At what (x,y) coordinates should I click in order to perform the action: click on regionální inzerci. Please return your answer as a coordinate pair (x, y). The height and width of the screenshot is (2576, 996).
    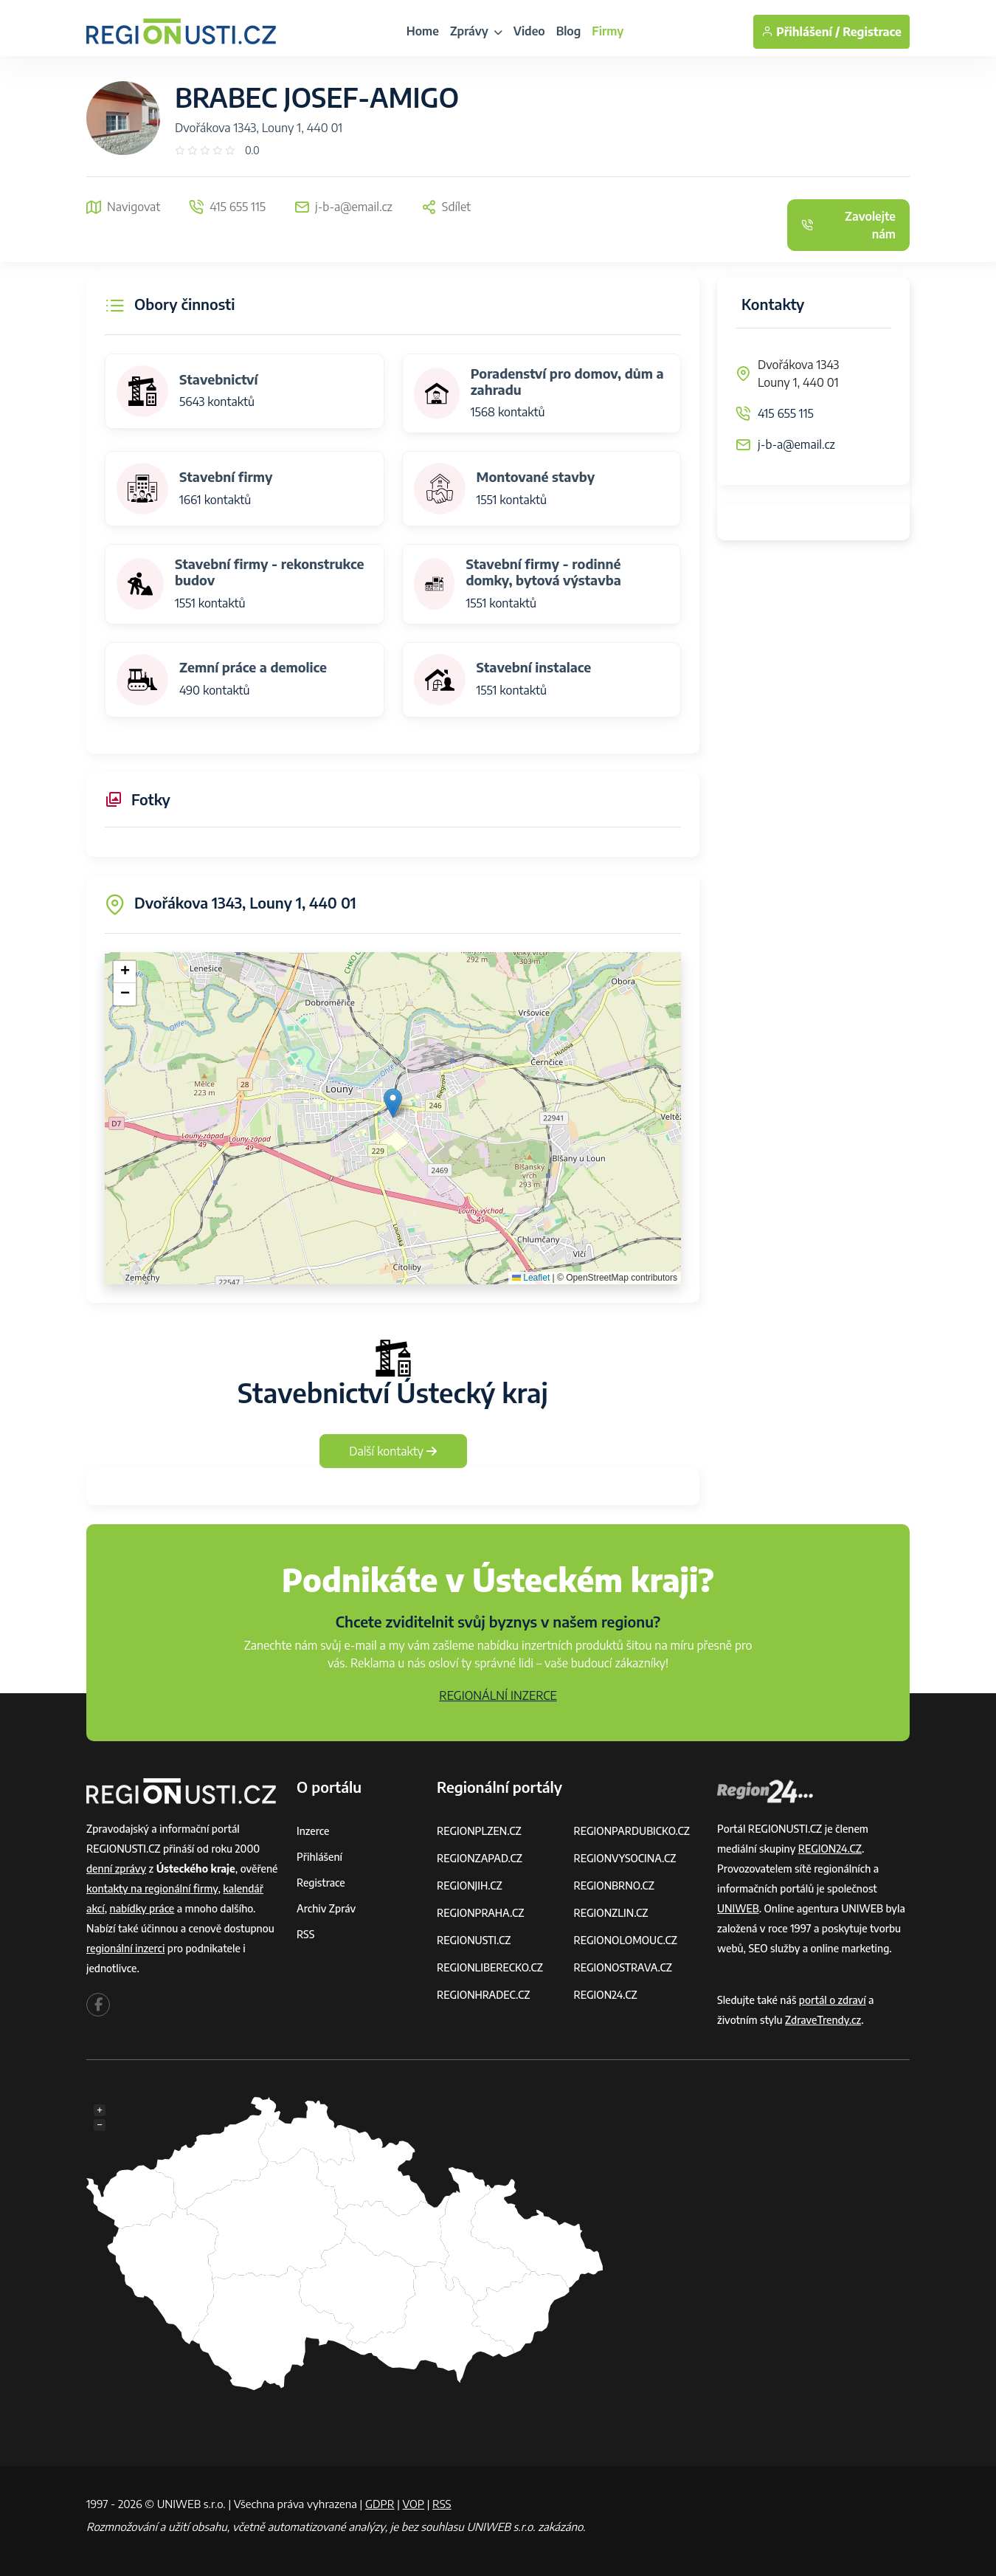
    Looking at the image, I should click on (125, 1948).